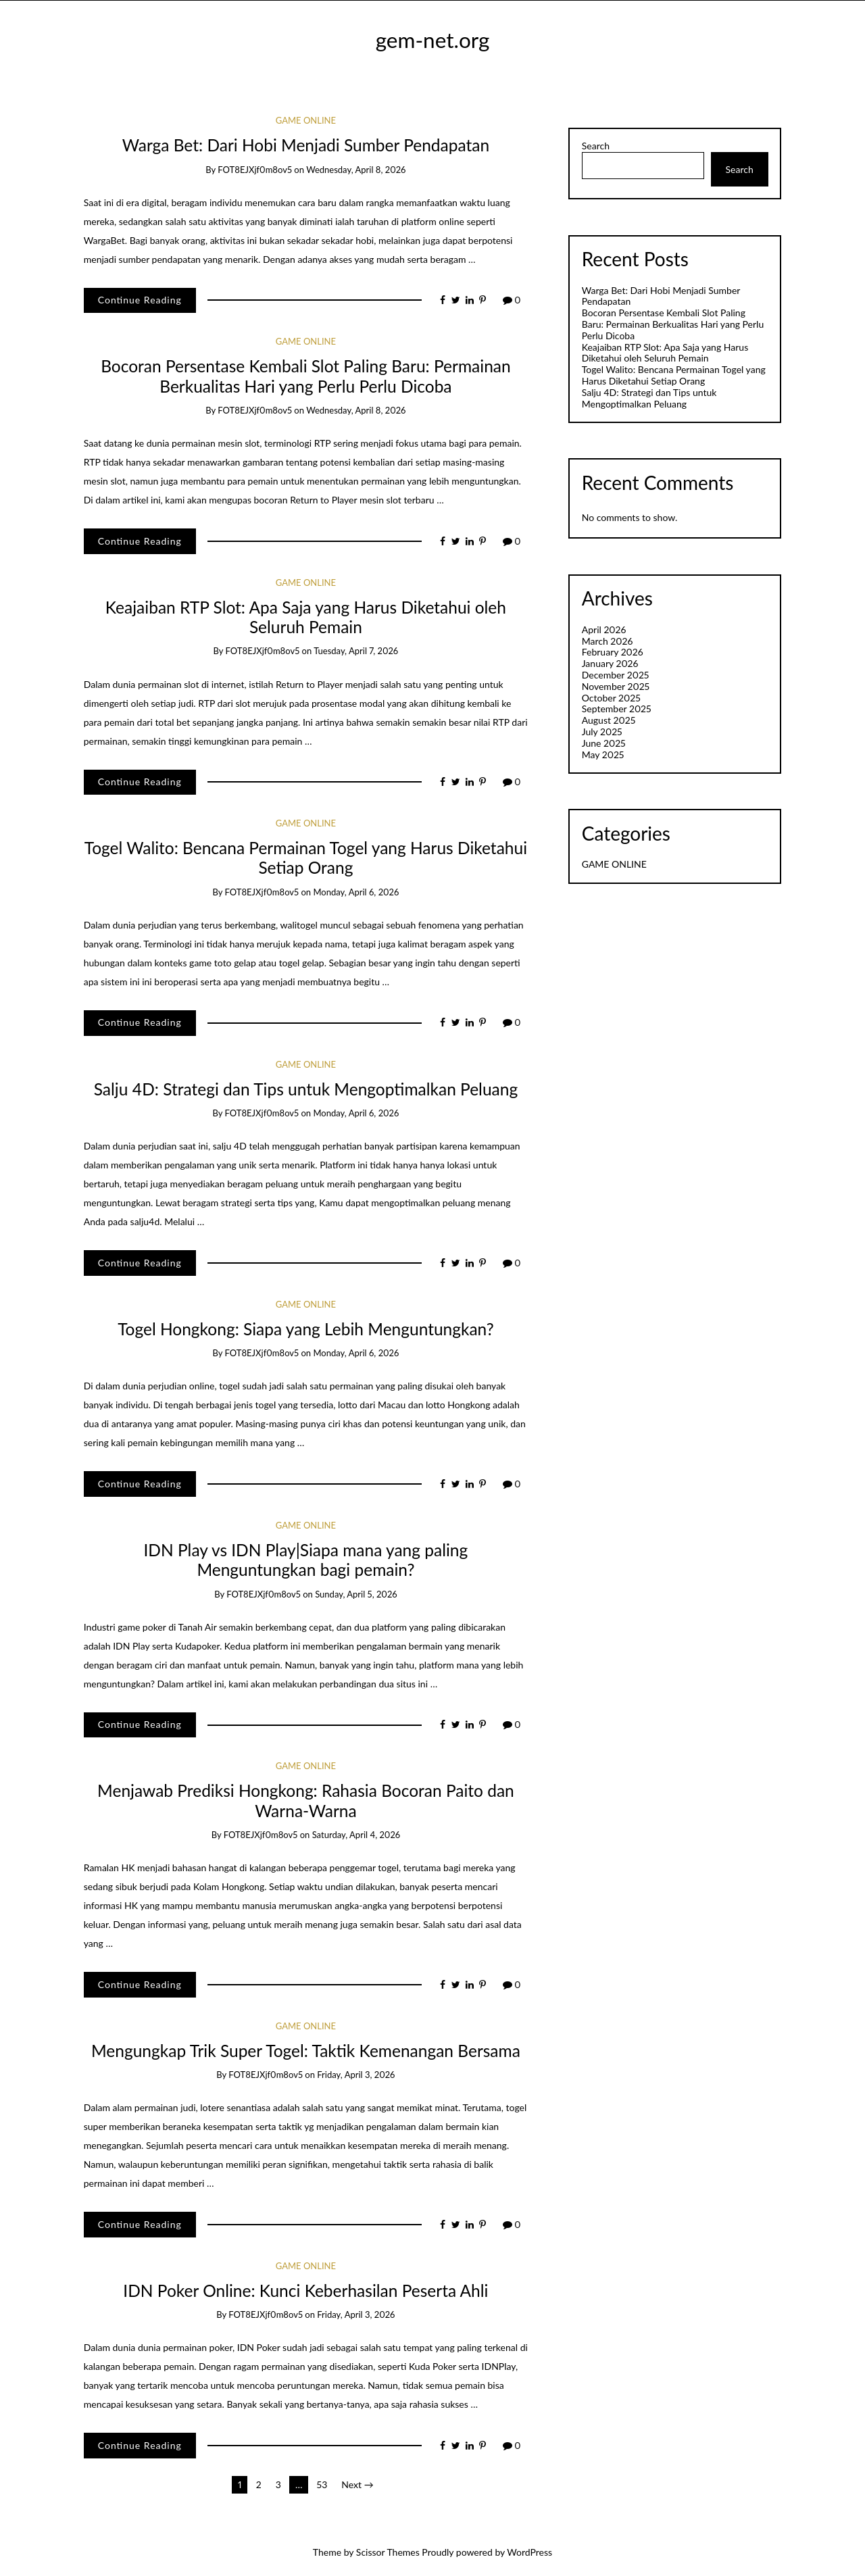 This screenshot has width=865, height=2576. I want to click on GAME ONLINE, so click(306, 120).